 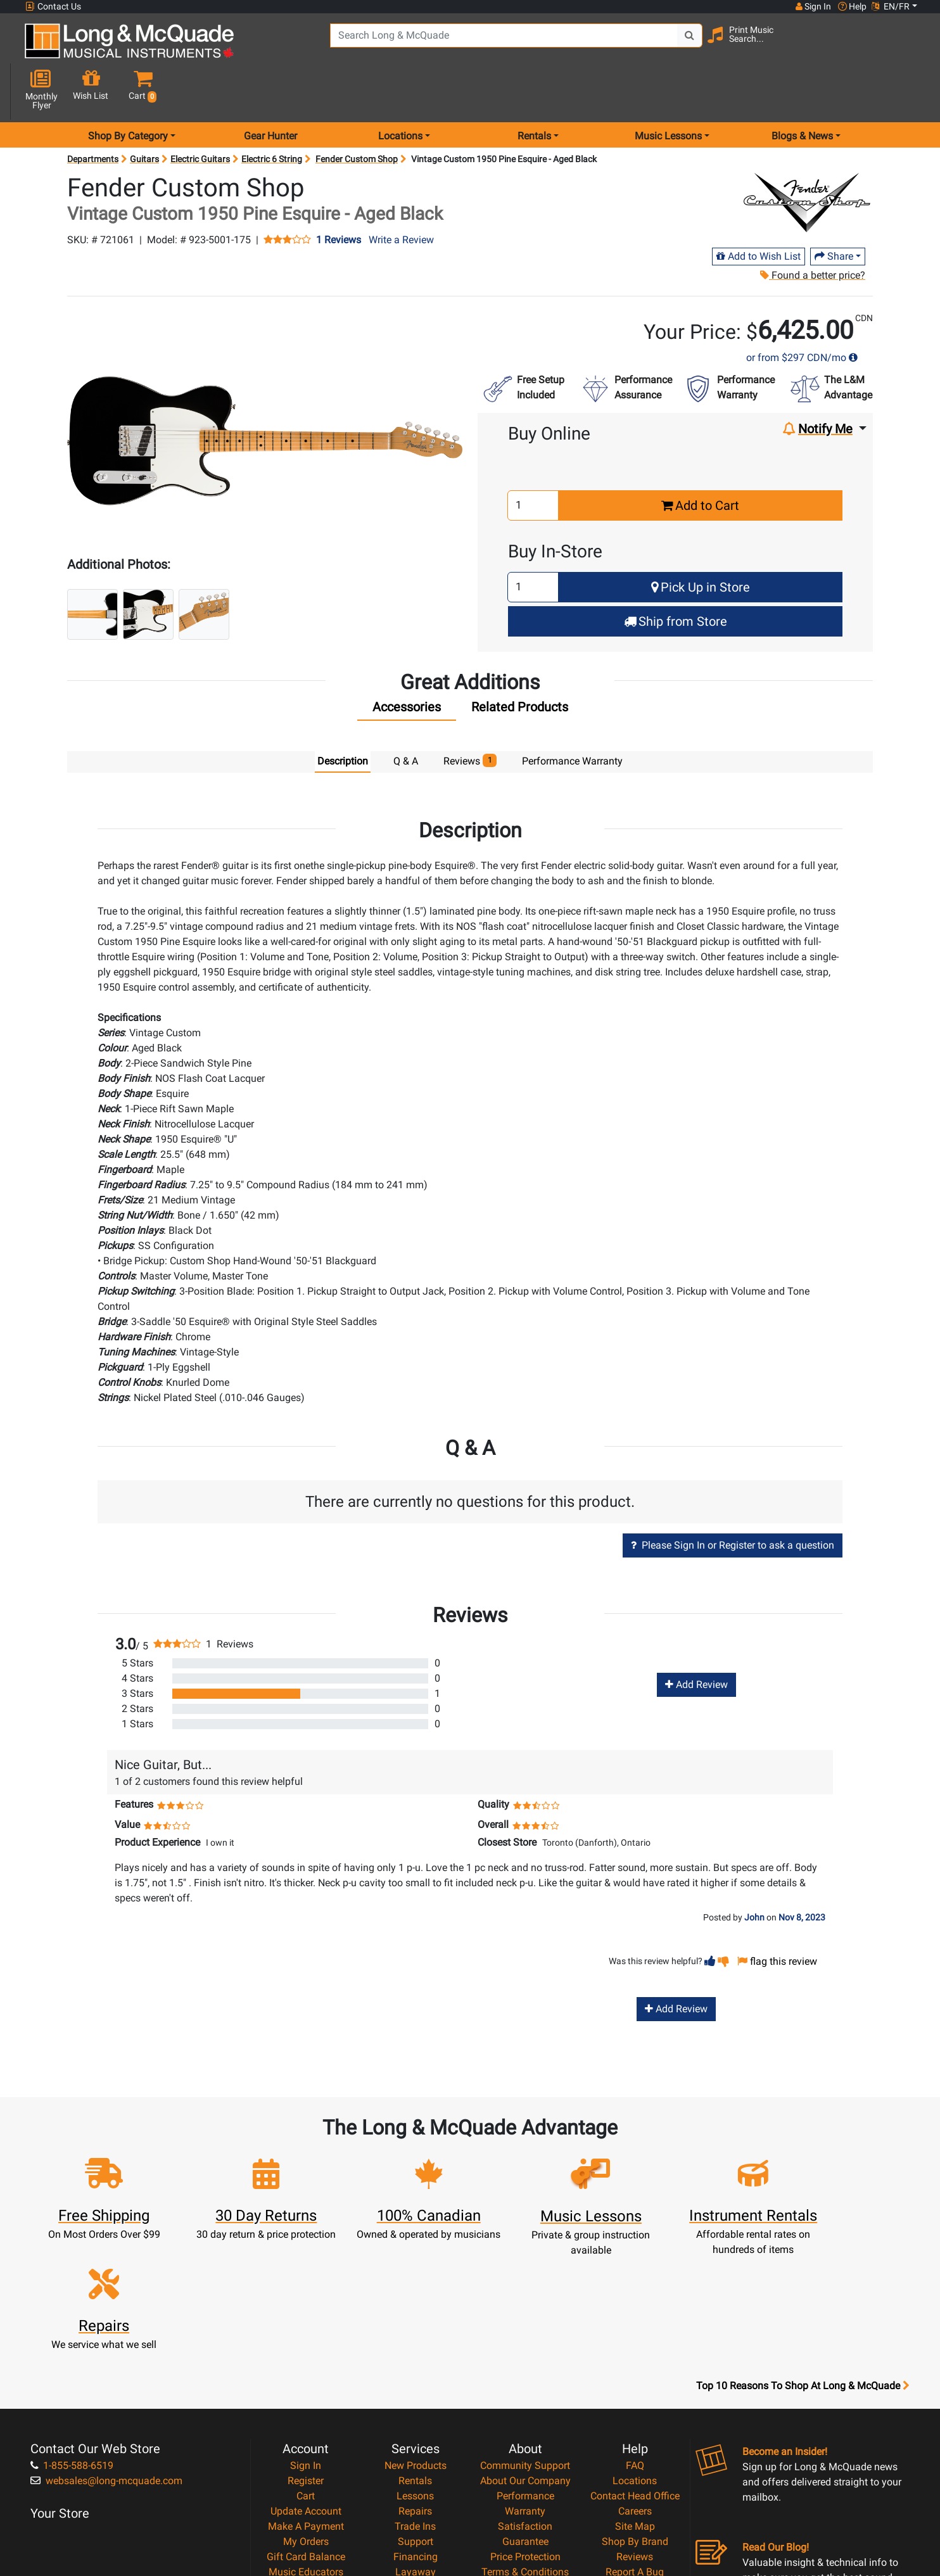 What do you see at coordinates (525, 2462) in the screenshot?
I see `Return Policy` at bounding box center [525, 2462].